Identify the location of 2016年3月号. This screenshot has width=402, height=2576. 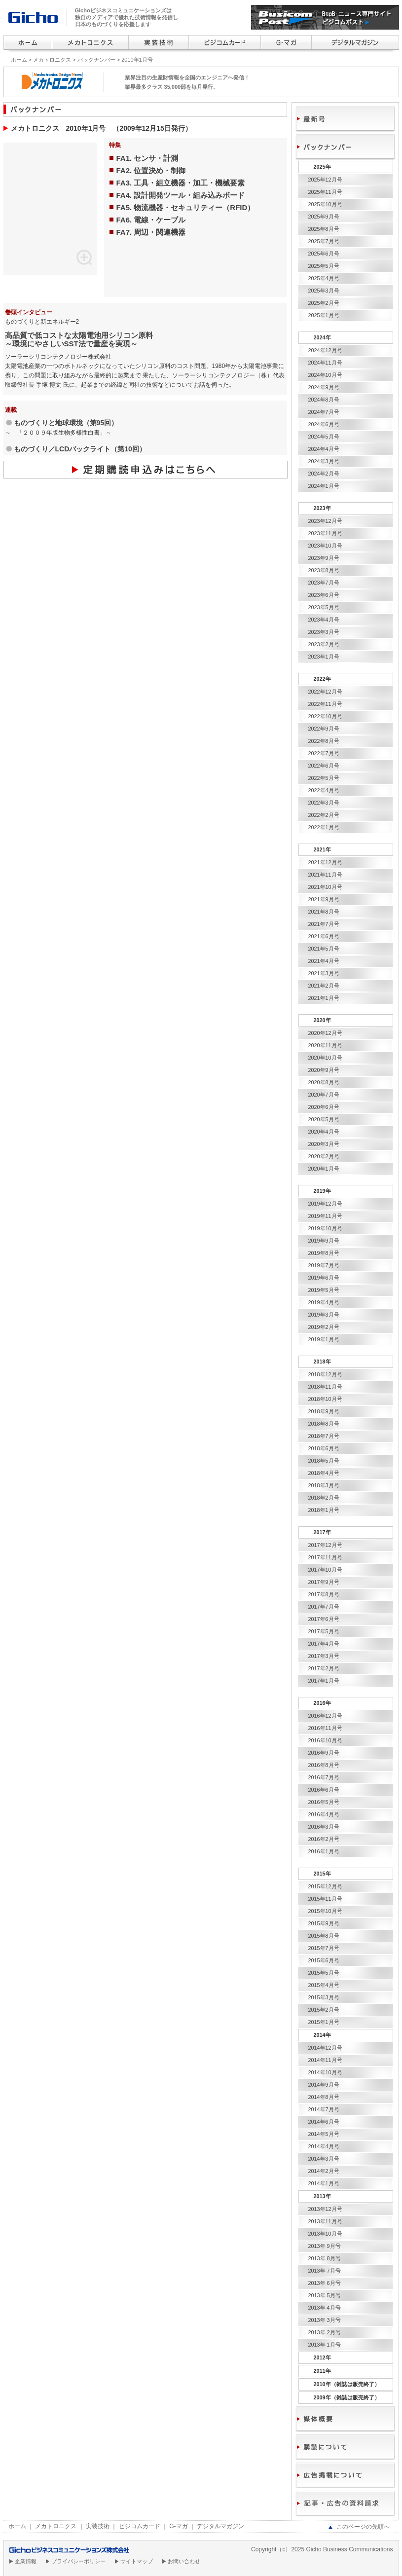
(323, 1827).